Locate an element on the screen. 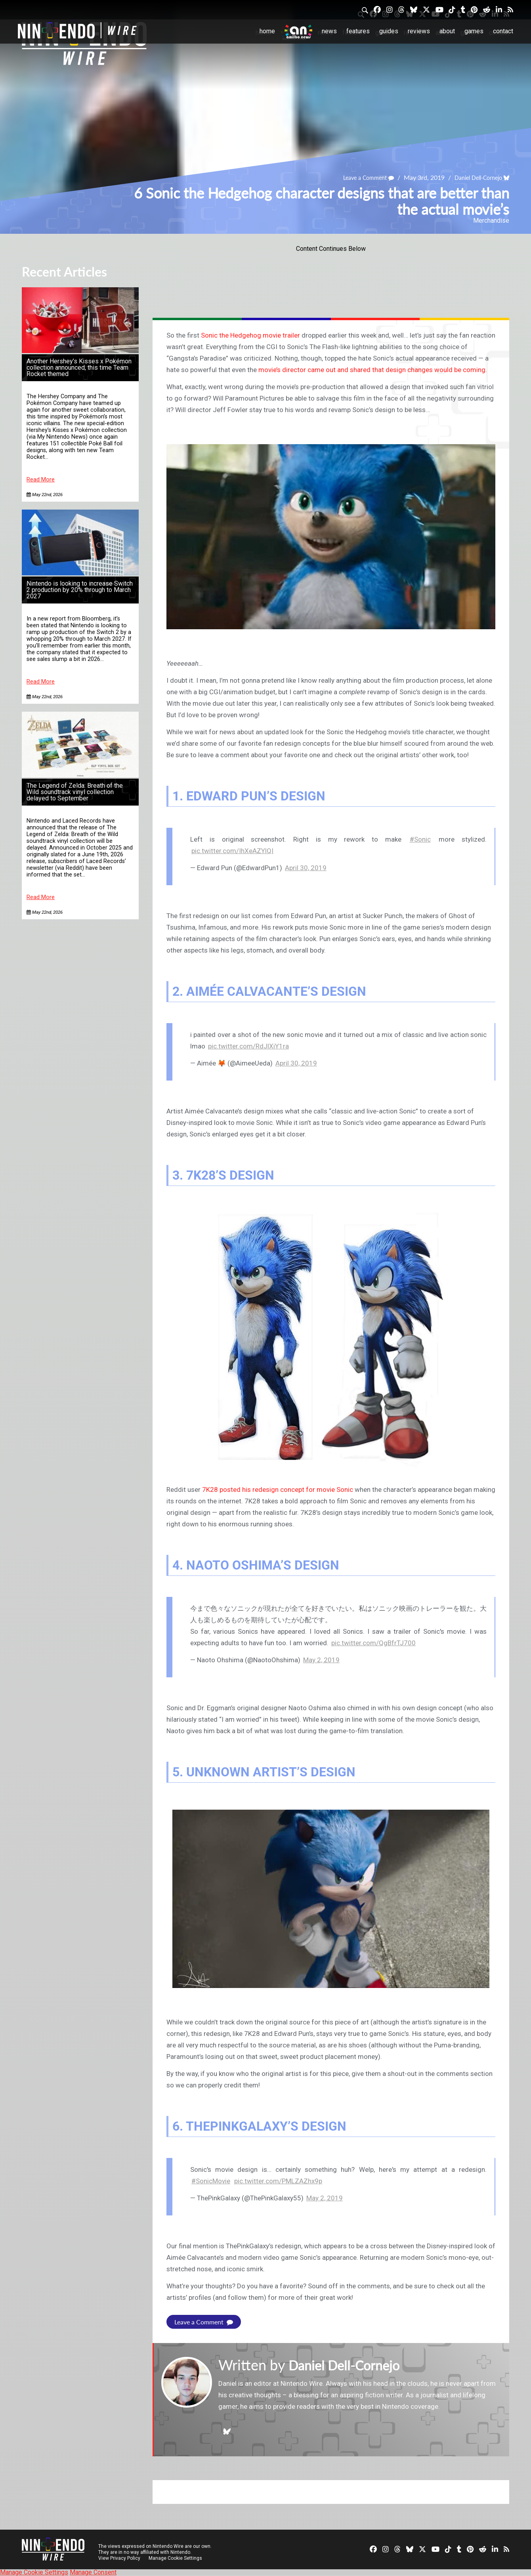 The height and width of the screenshot is (2576, 531). Another Hershey’s Kisses x Pokémon collection announced, this time Team Rocket themed is located at coordinates (79, 367).